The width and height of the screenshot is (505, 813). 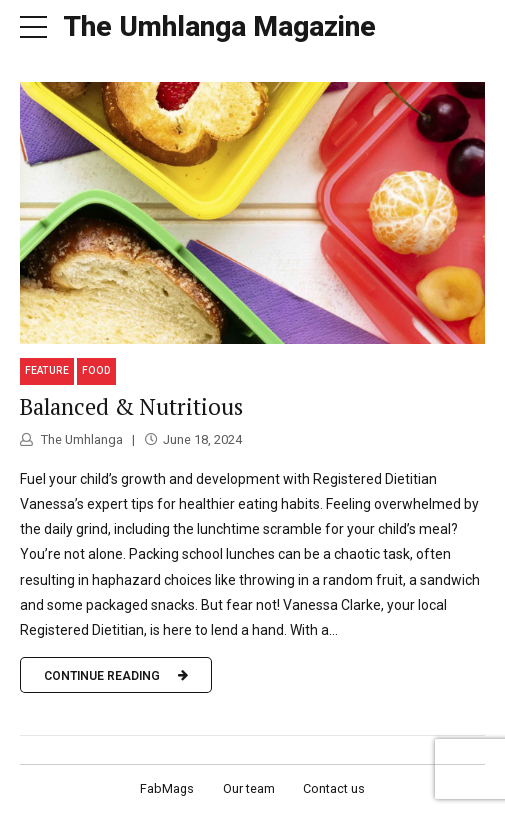 What do you see at coordinates (219, 26) in the screenshot?
I see `The Umhlanga Magazine` at bounding box center [219, 26].